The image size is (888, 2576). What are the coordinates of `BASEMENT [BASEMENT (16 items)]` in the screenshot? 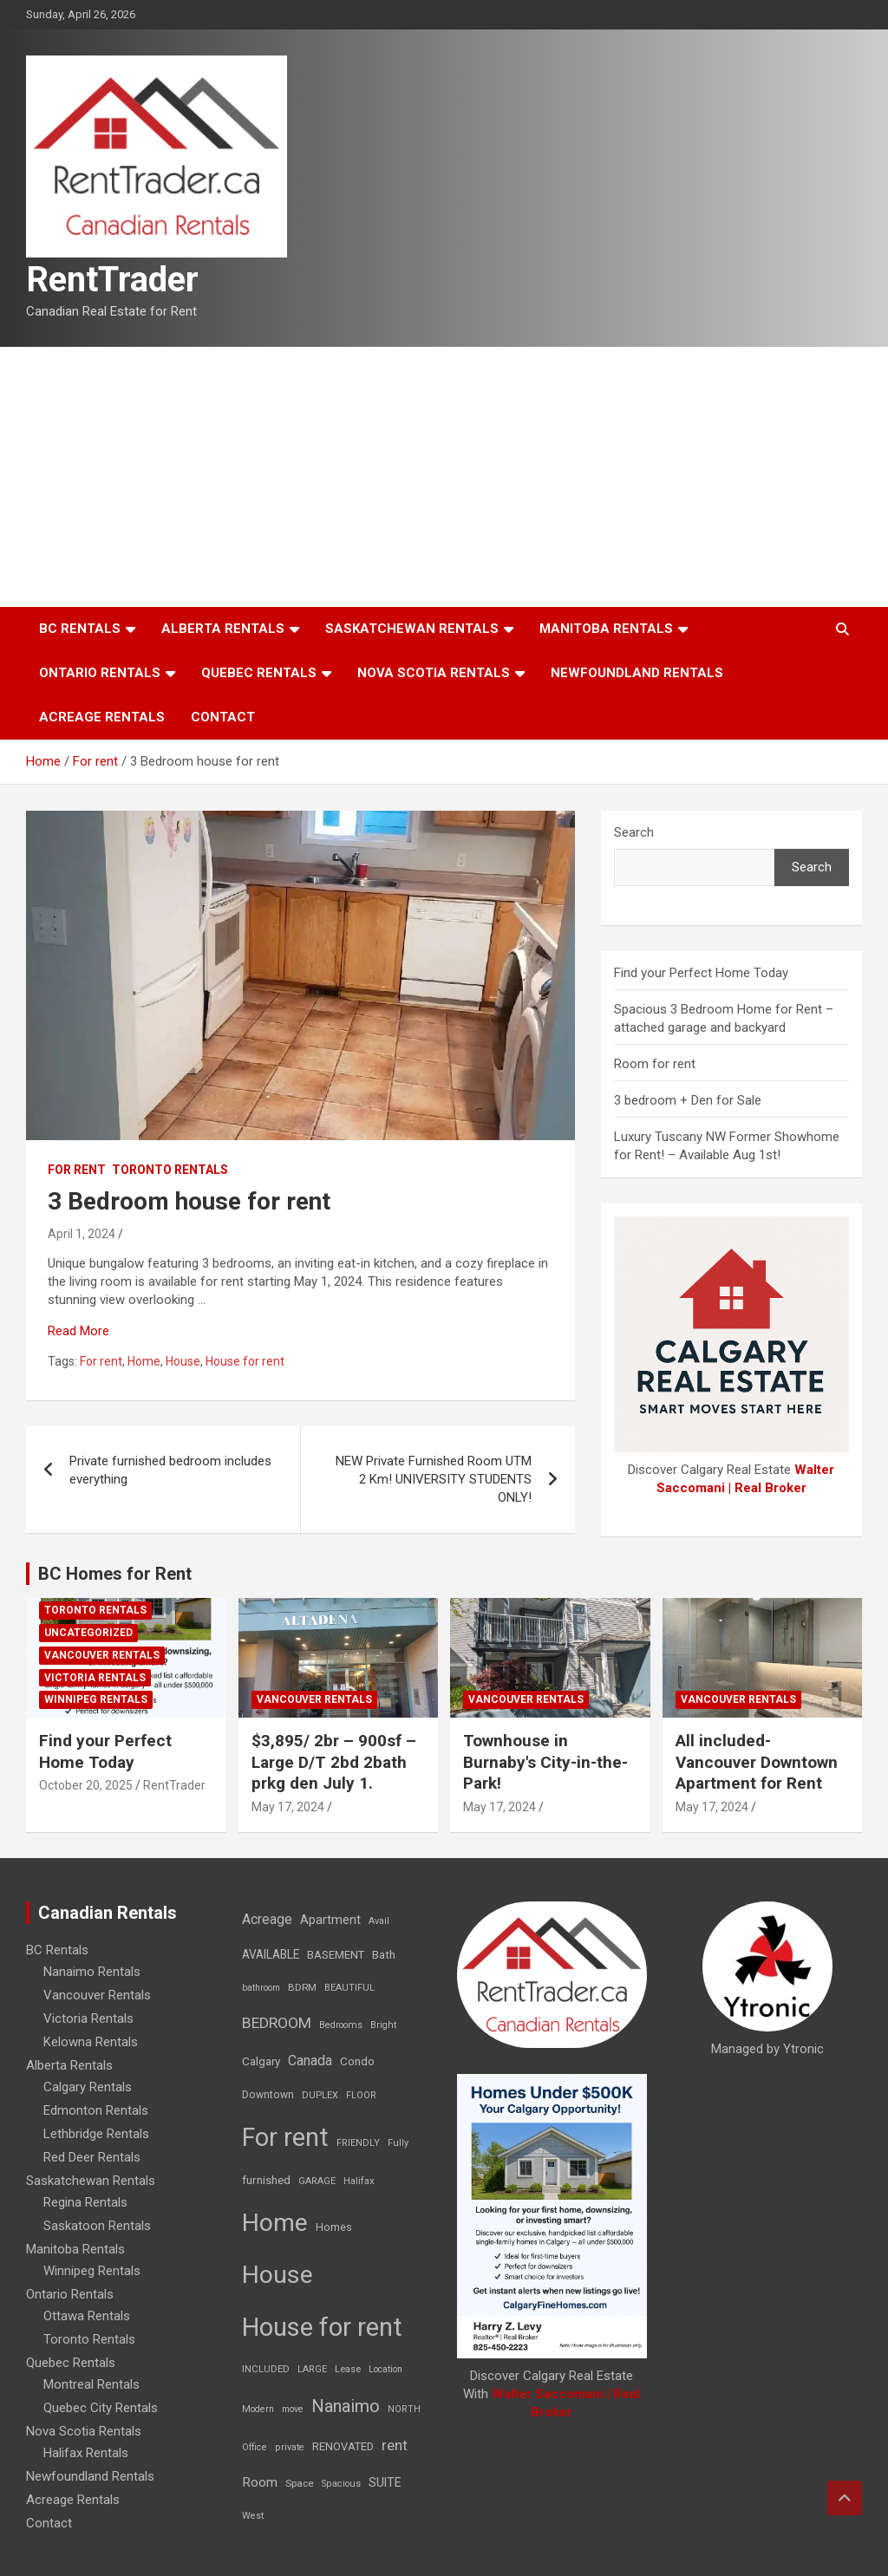 It's located at (335, 1954).